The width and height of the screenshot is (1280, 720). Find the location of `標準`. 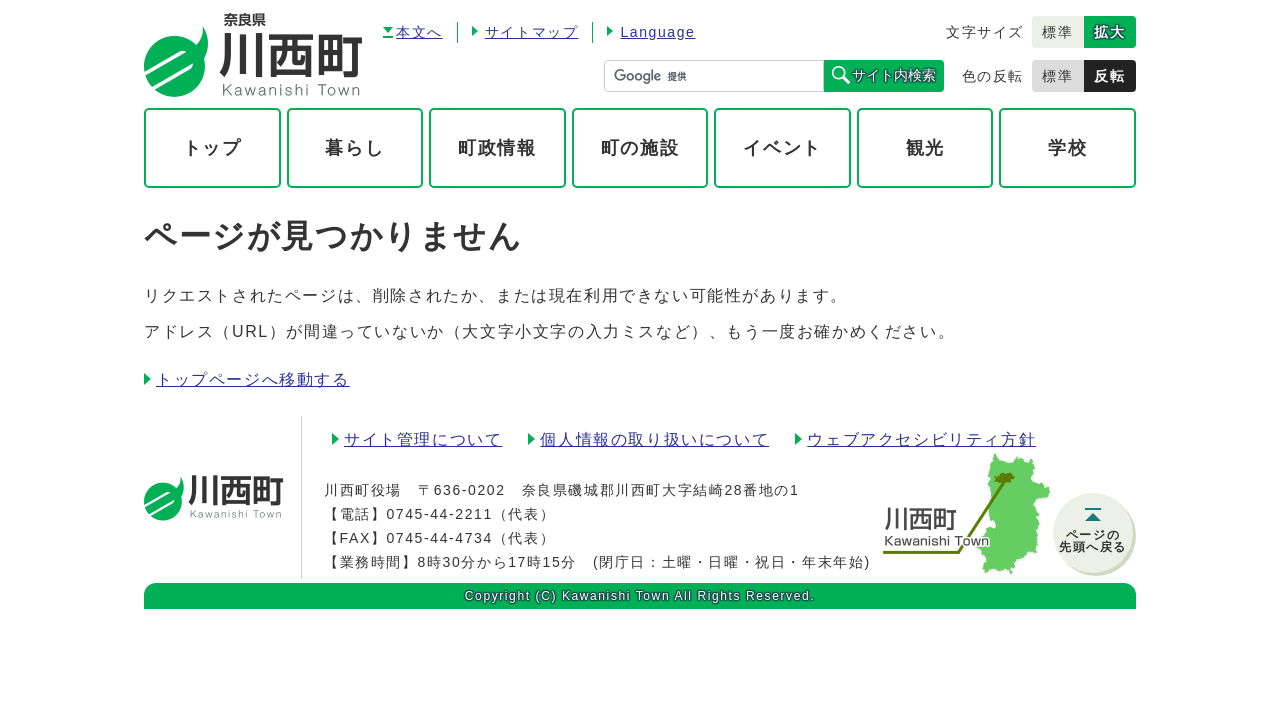

標準 is located at coordinates (1057, 32).